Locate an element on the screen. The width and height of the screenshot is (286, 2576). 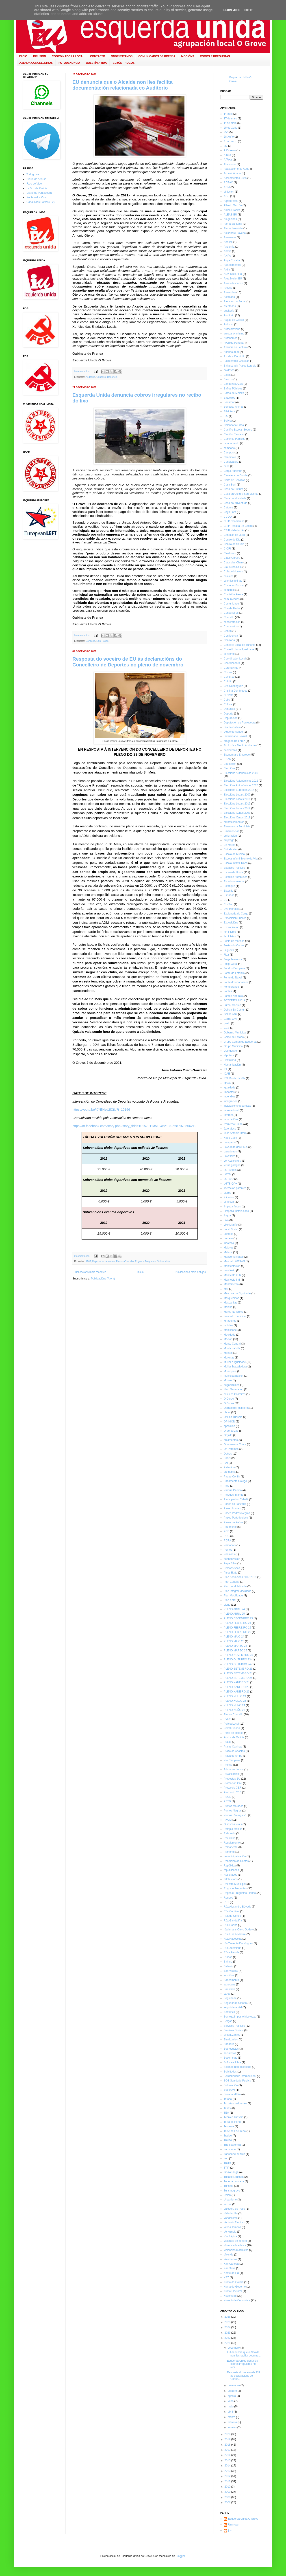
Muller Traballadora is located at coordinates (235, 1366).